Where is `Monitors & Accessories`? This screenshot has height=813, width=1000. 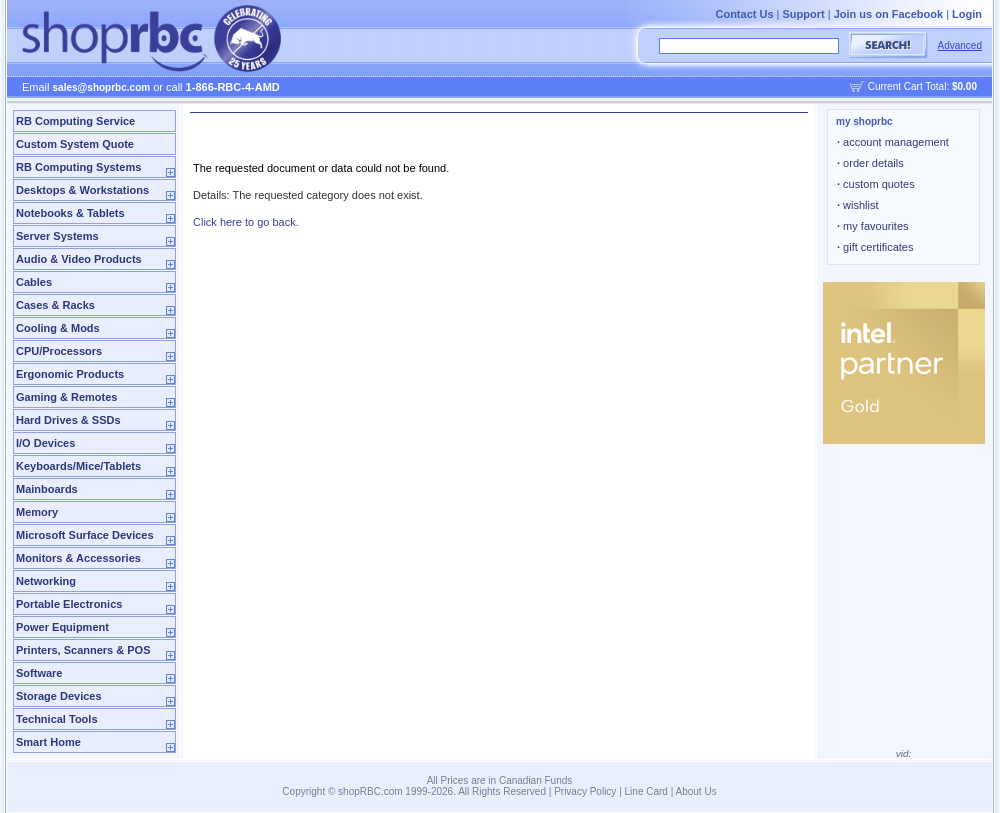 Monitors & Accessories is located at coordinates (78, 558).